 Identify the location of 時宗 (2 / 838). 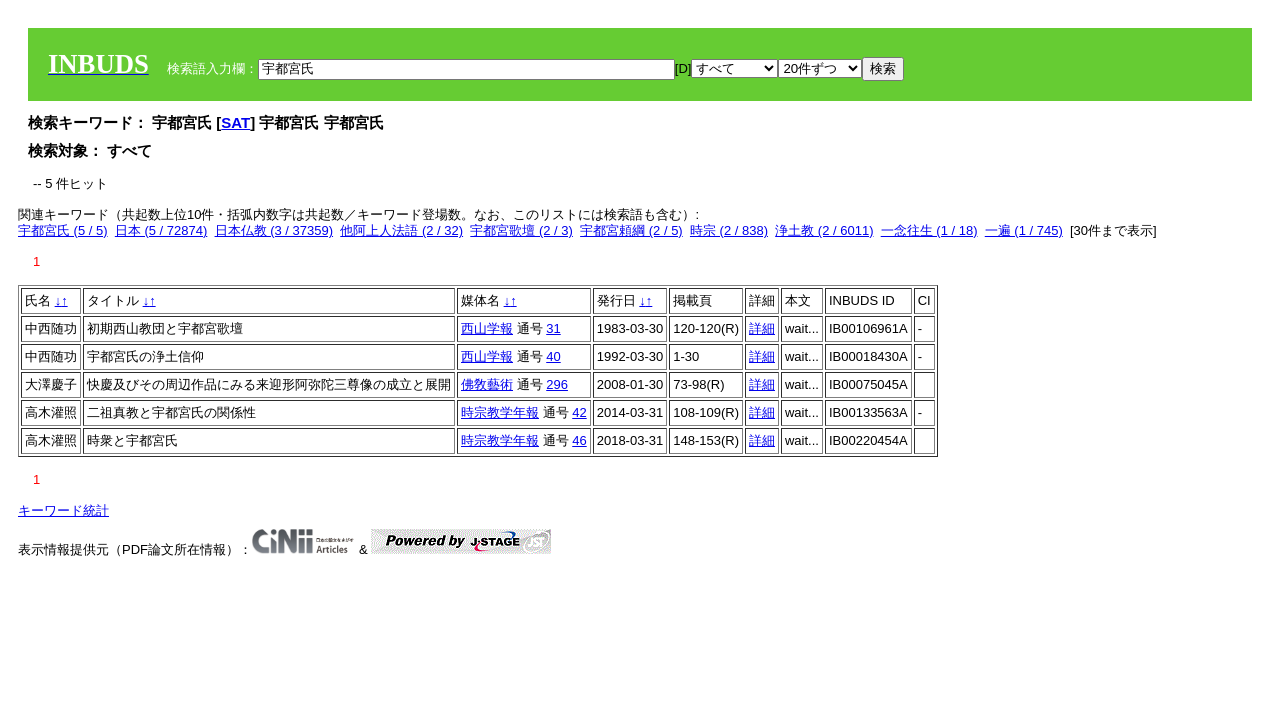
(729, 230).